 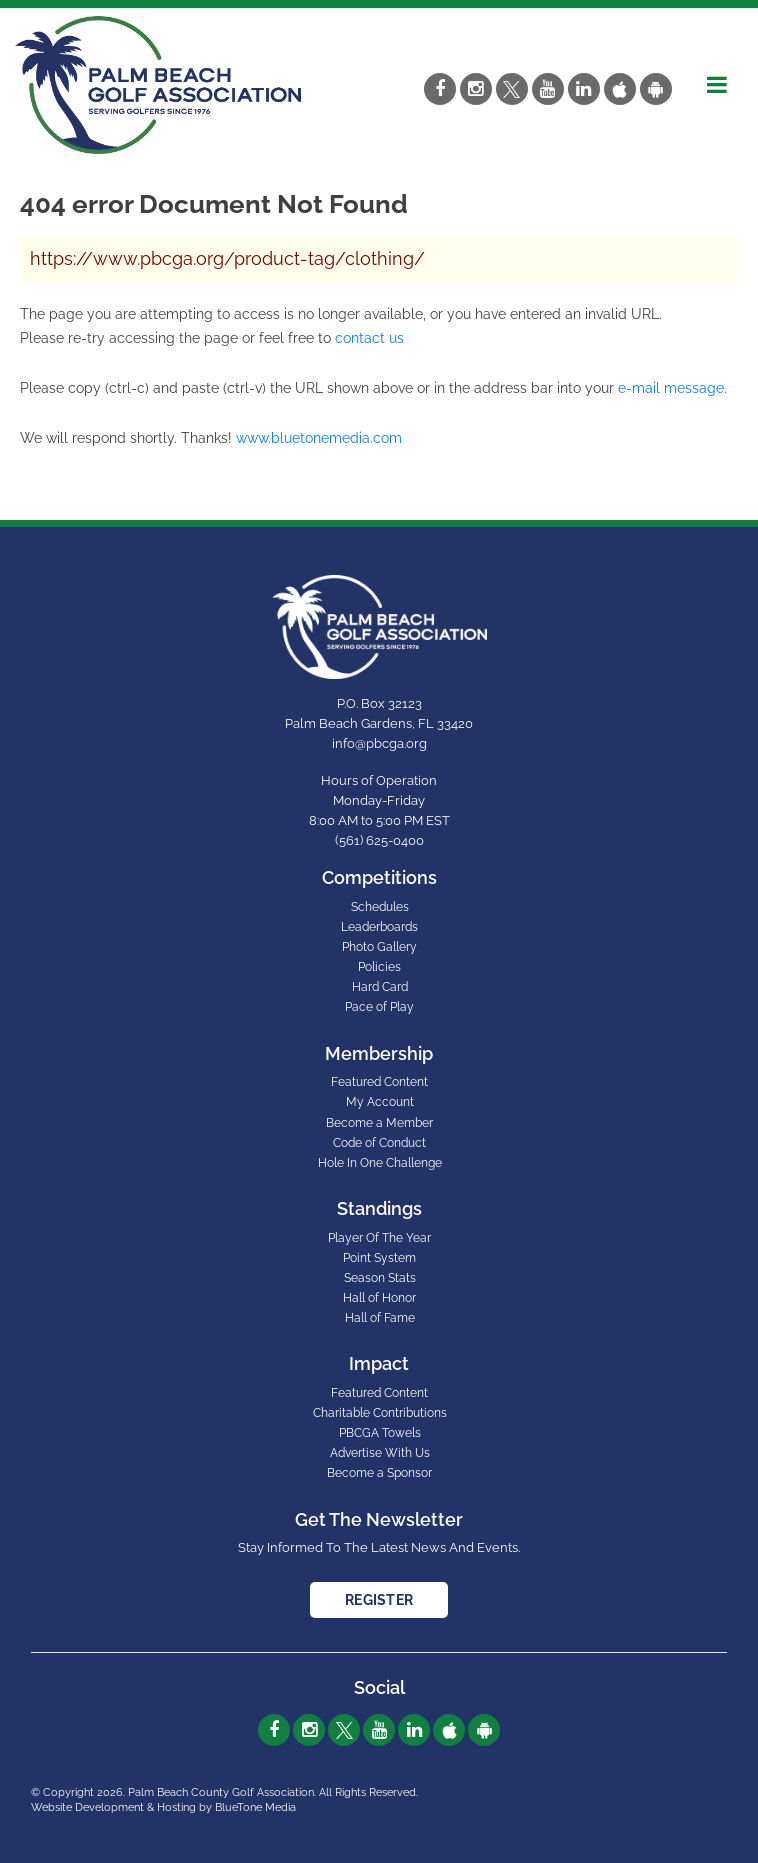 I want to click on Schedules, so click(x=380, y=907).